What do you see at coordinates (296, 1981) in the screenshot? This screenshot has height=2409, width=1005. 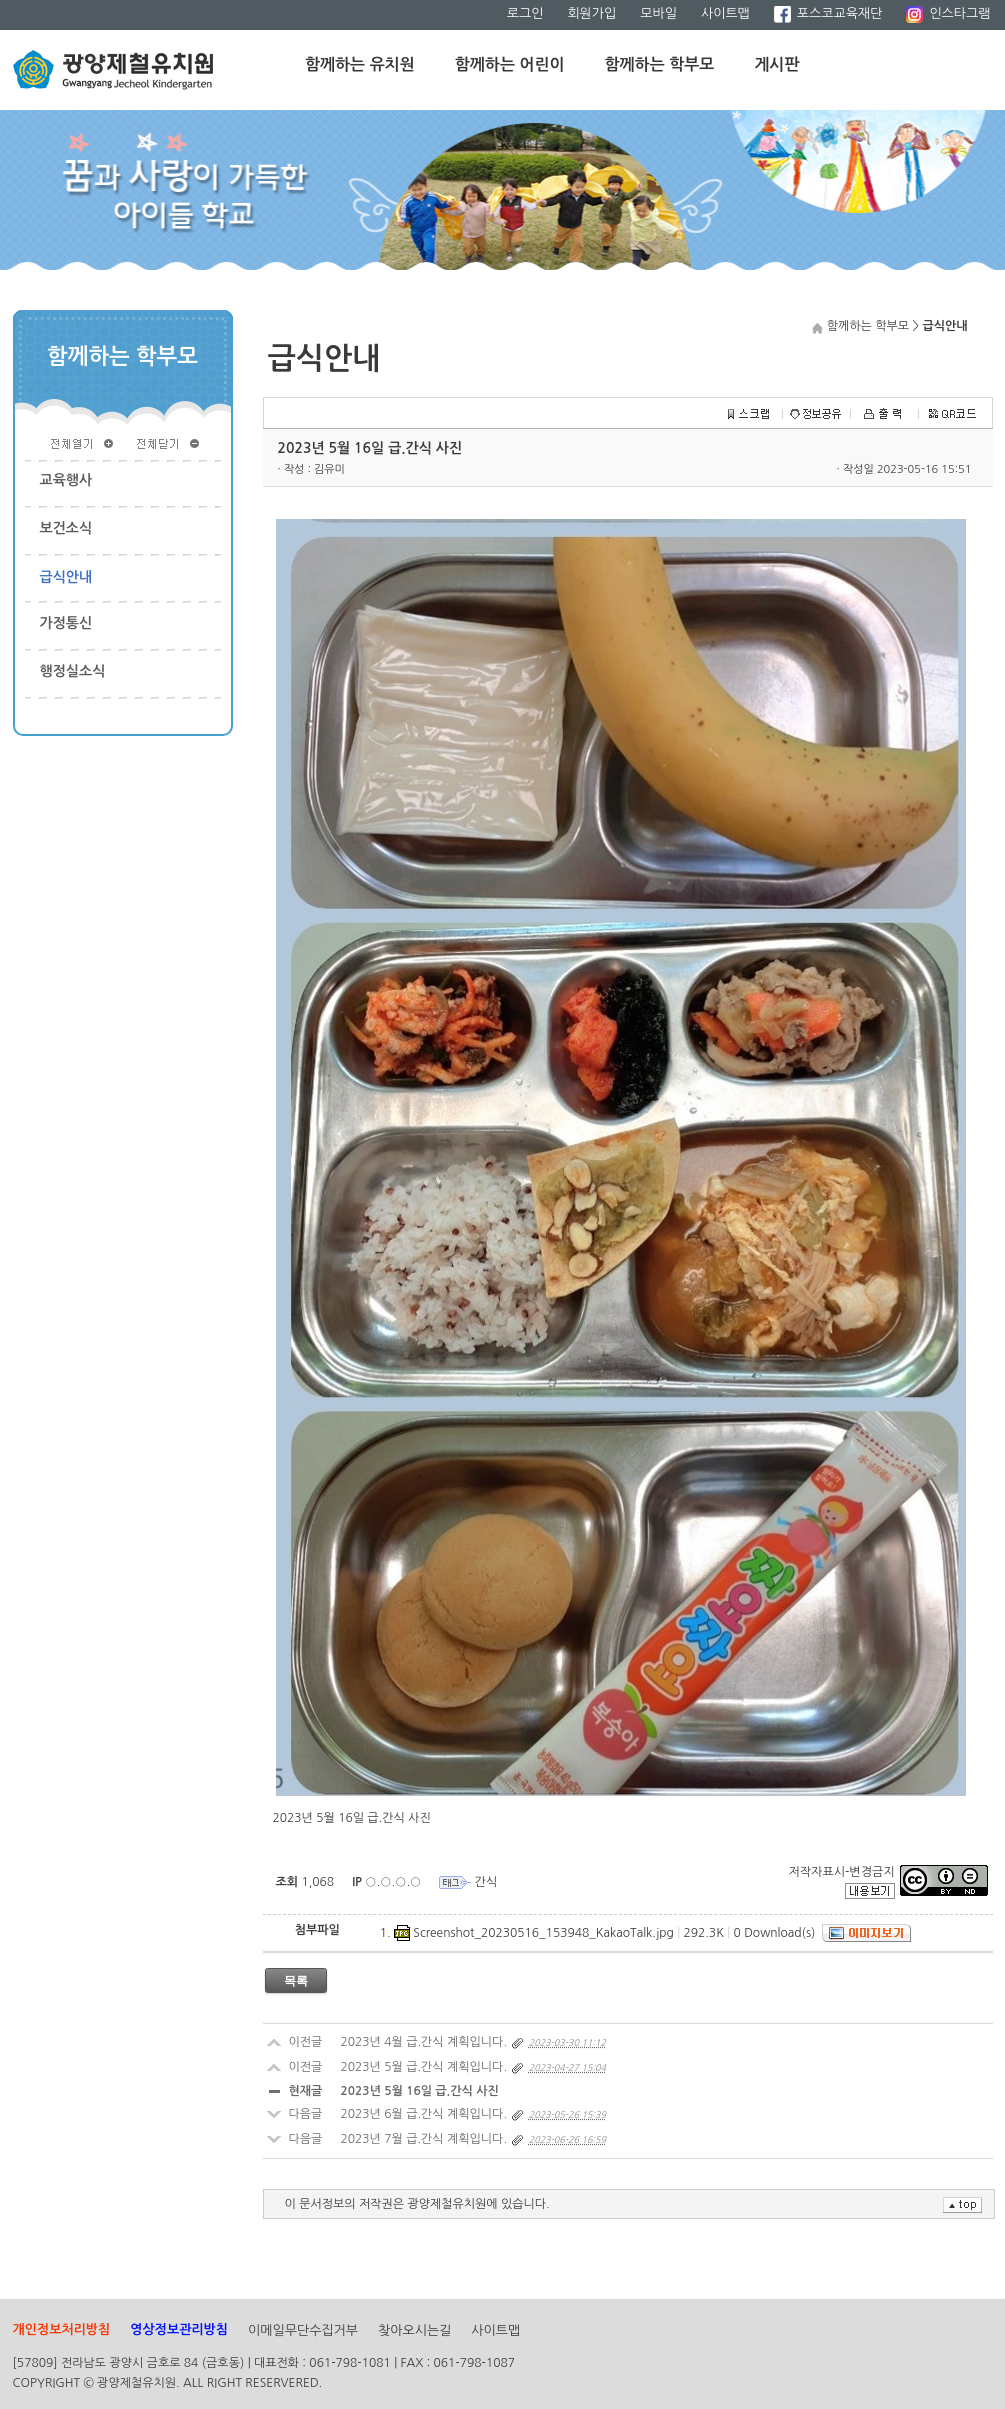 I see `목록` at bounding box center [296, 1981].